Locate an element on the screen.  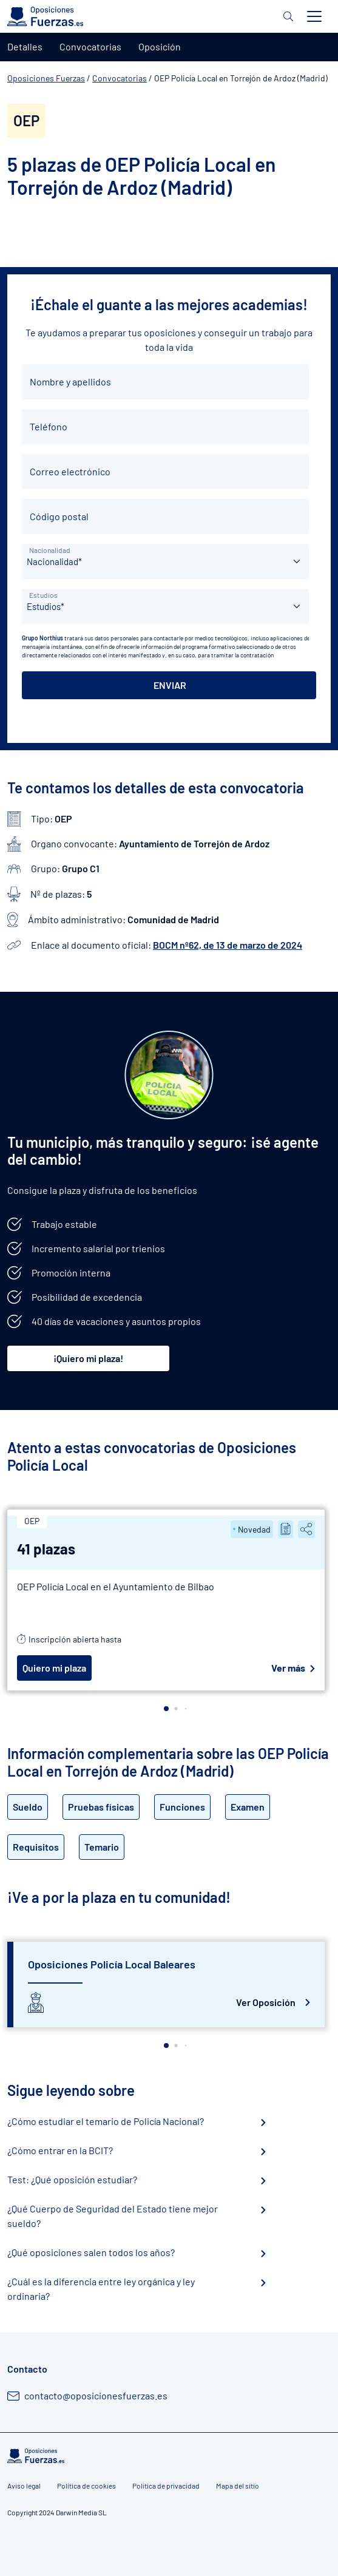
Oposición is located at coordinates (159, 46).